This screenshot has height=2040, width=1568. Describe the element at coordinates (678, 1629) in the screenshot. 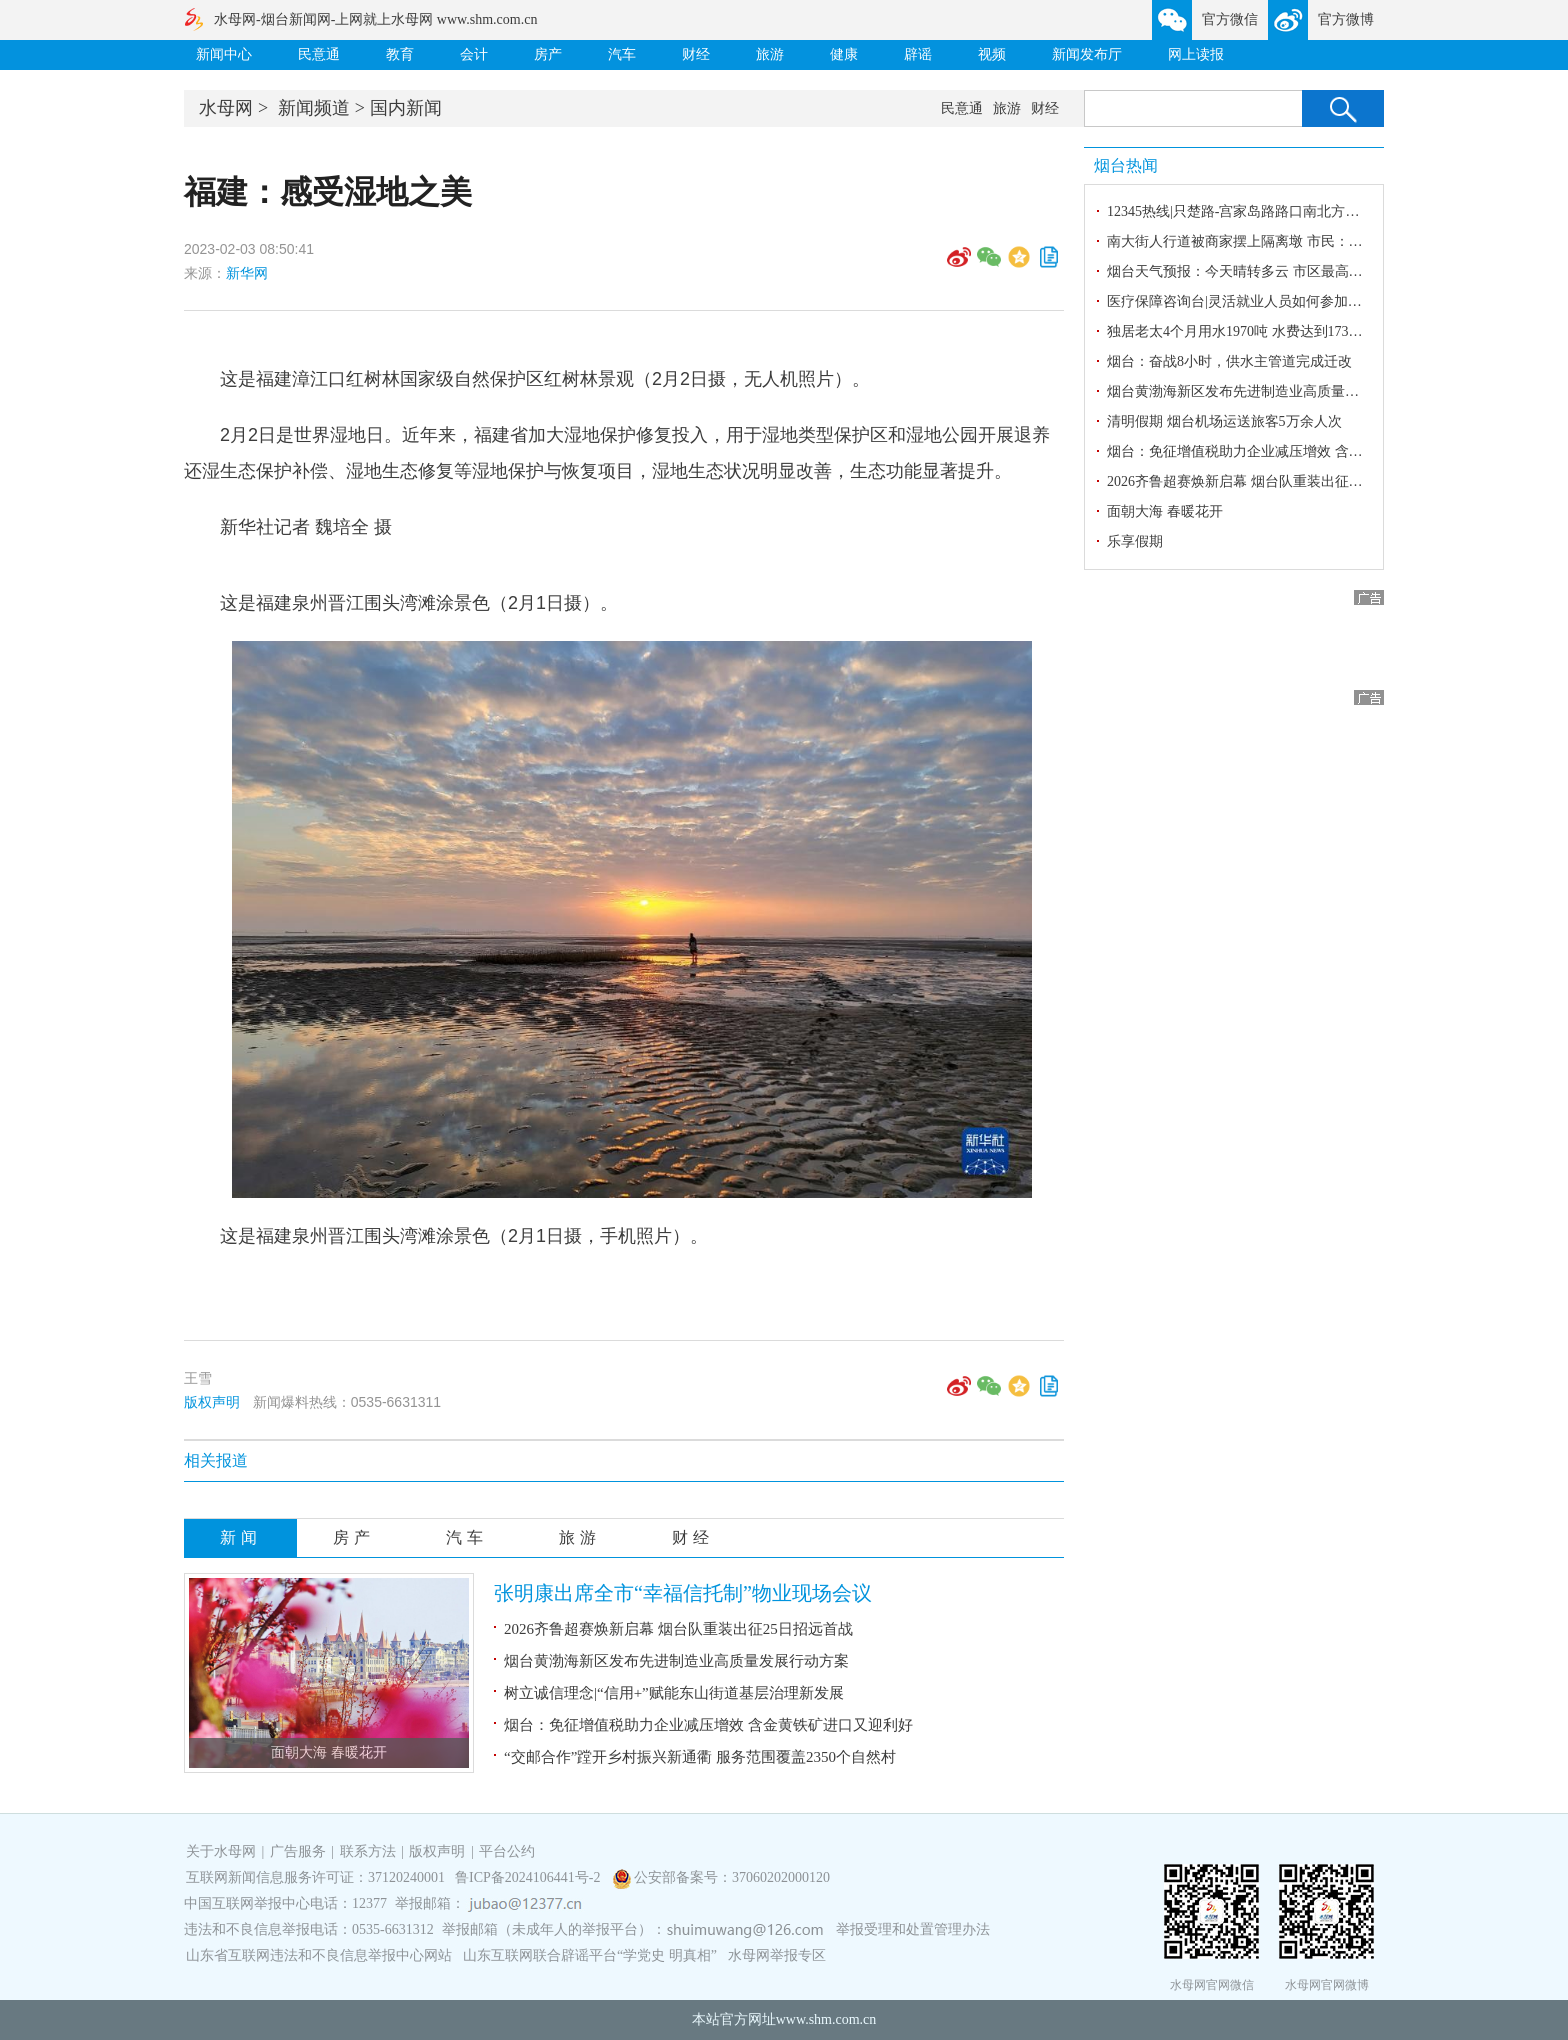

I see `2026齐鲁超赛焕新启幕 烟台队重装出征25日招远首战` at that location.